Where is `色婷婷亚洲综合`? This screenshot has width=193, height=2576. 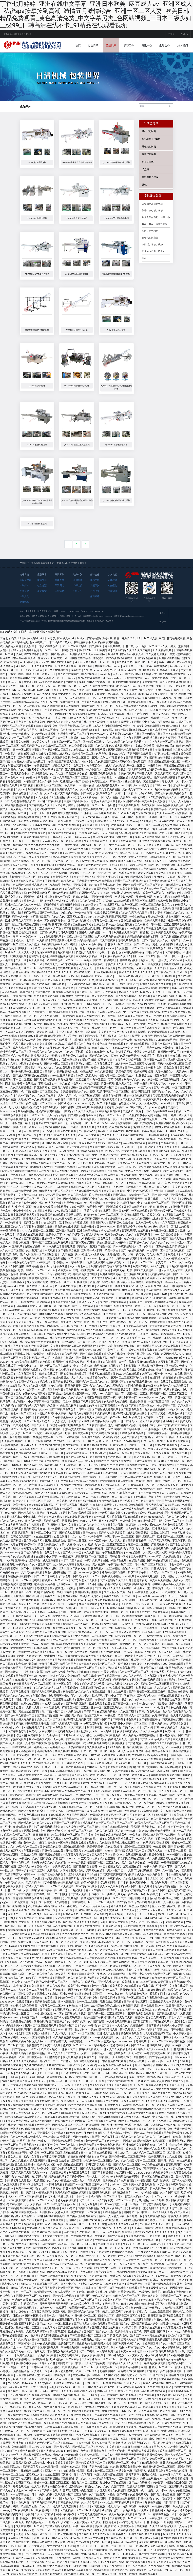
色婷婷亚洲综合 is located at coordinates (140, 1977).